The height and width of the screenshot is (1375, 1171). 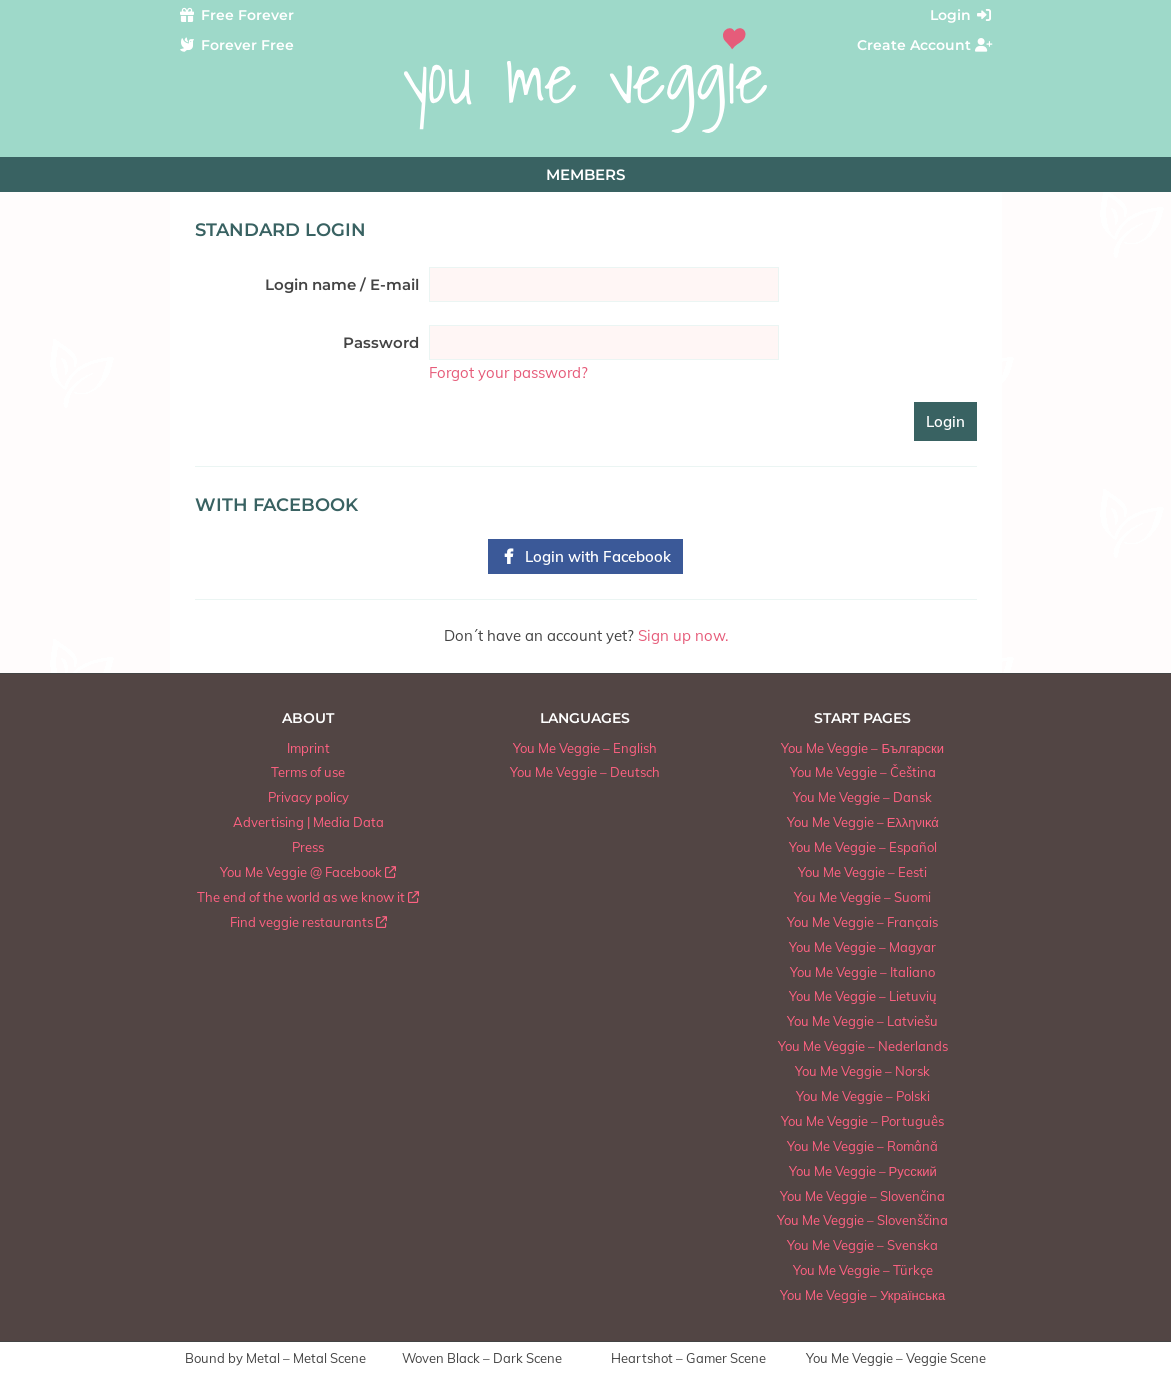 What do you see at coordinates (342, 284) in the screenshot?
I see `Login name / E-mail` at bounding box center [342, 284].